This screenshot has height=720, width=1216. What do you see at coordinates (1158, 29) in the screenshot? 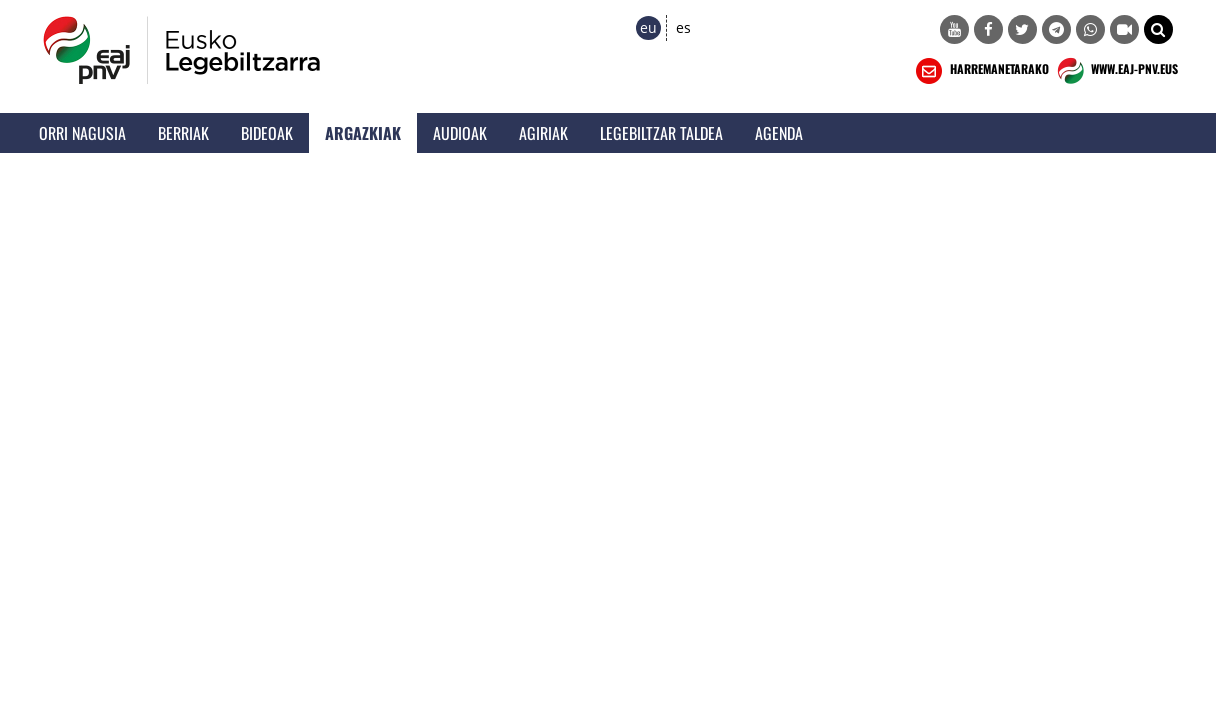
I see `[button]` at bounding box center [1158, 29].